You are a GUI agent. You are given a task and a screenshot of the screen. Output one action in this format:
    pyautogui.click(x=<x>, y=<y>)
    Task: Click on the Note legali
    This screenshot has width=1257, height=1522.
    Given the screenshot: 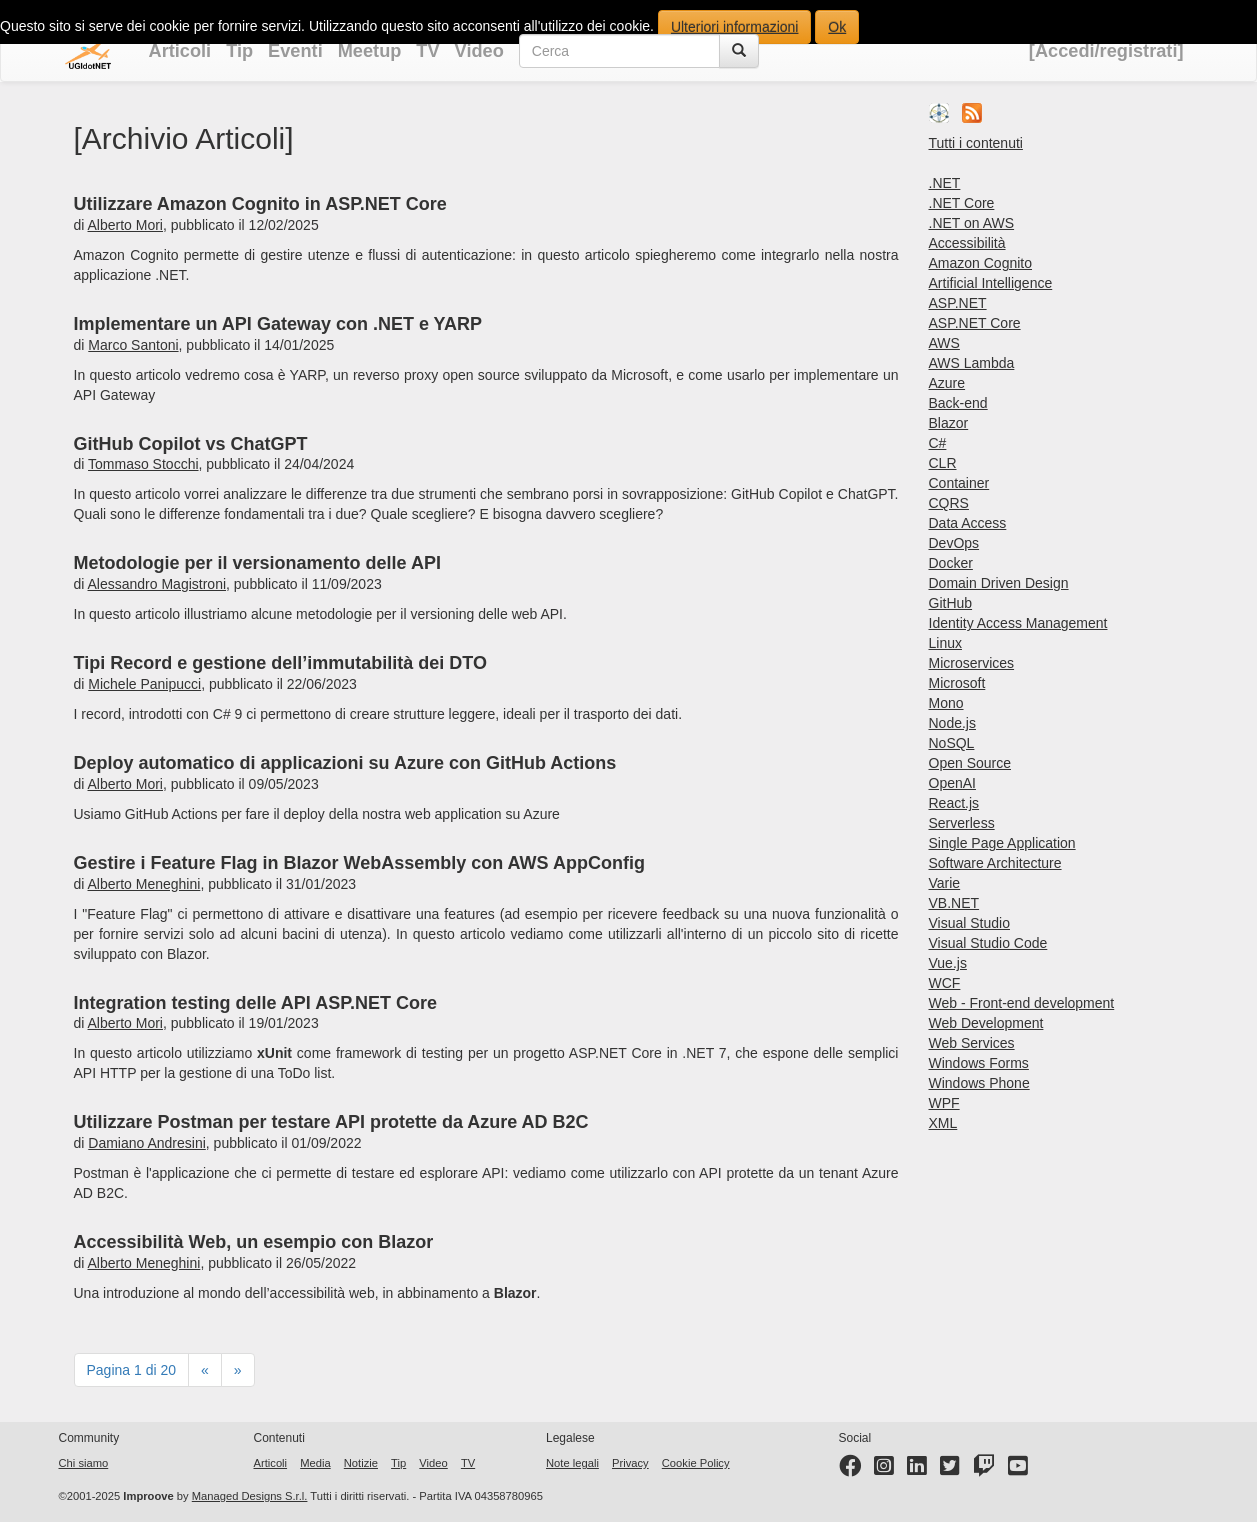 What is the action you would take?
    pyautogui.click(x=572, y=1463)
    